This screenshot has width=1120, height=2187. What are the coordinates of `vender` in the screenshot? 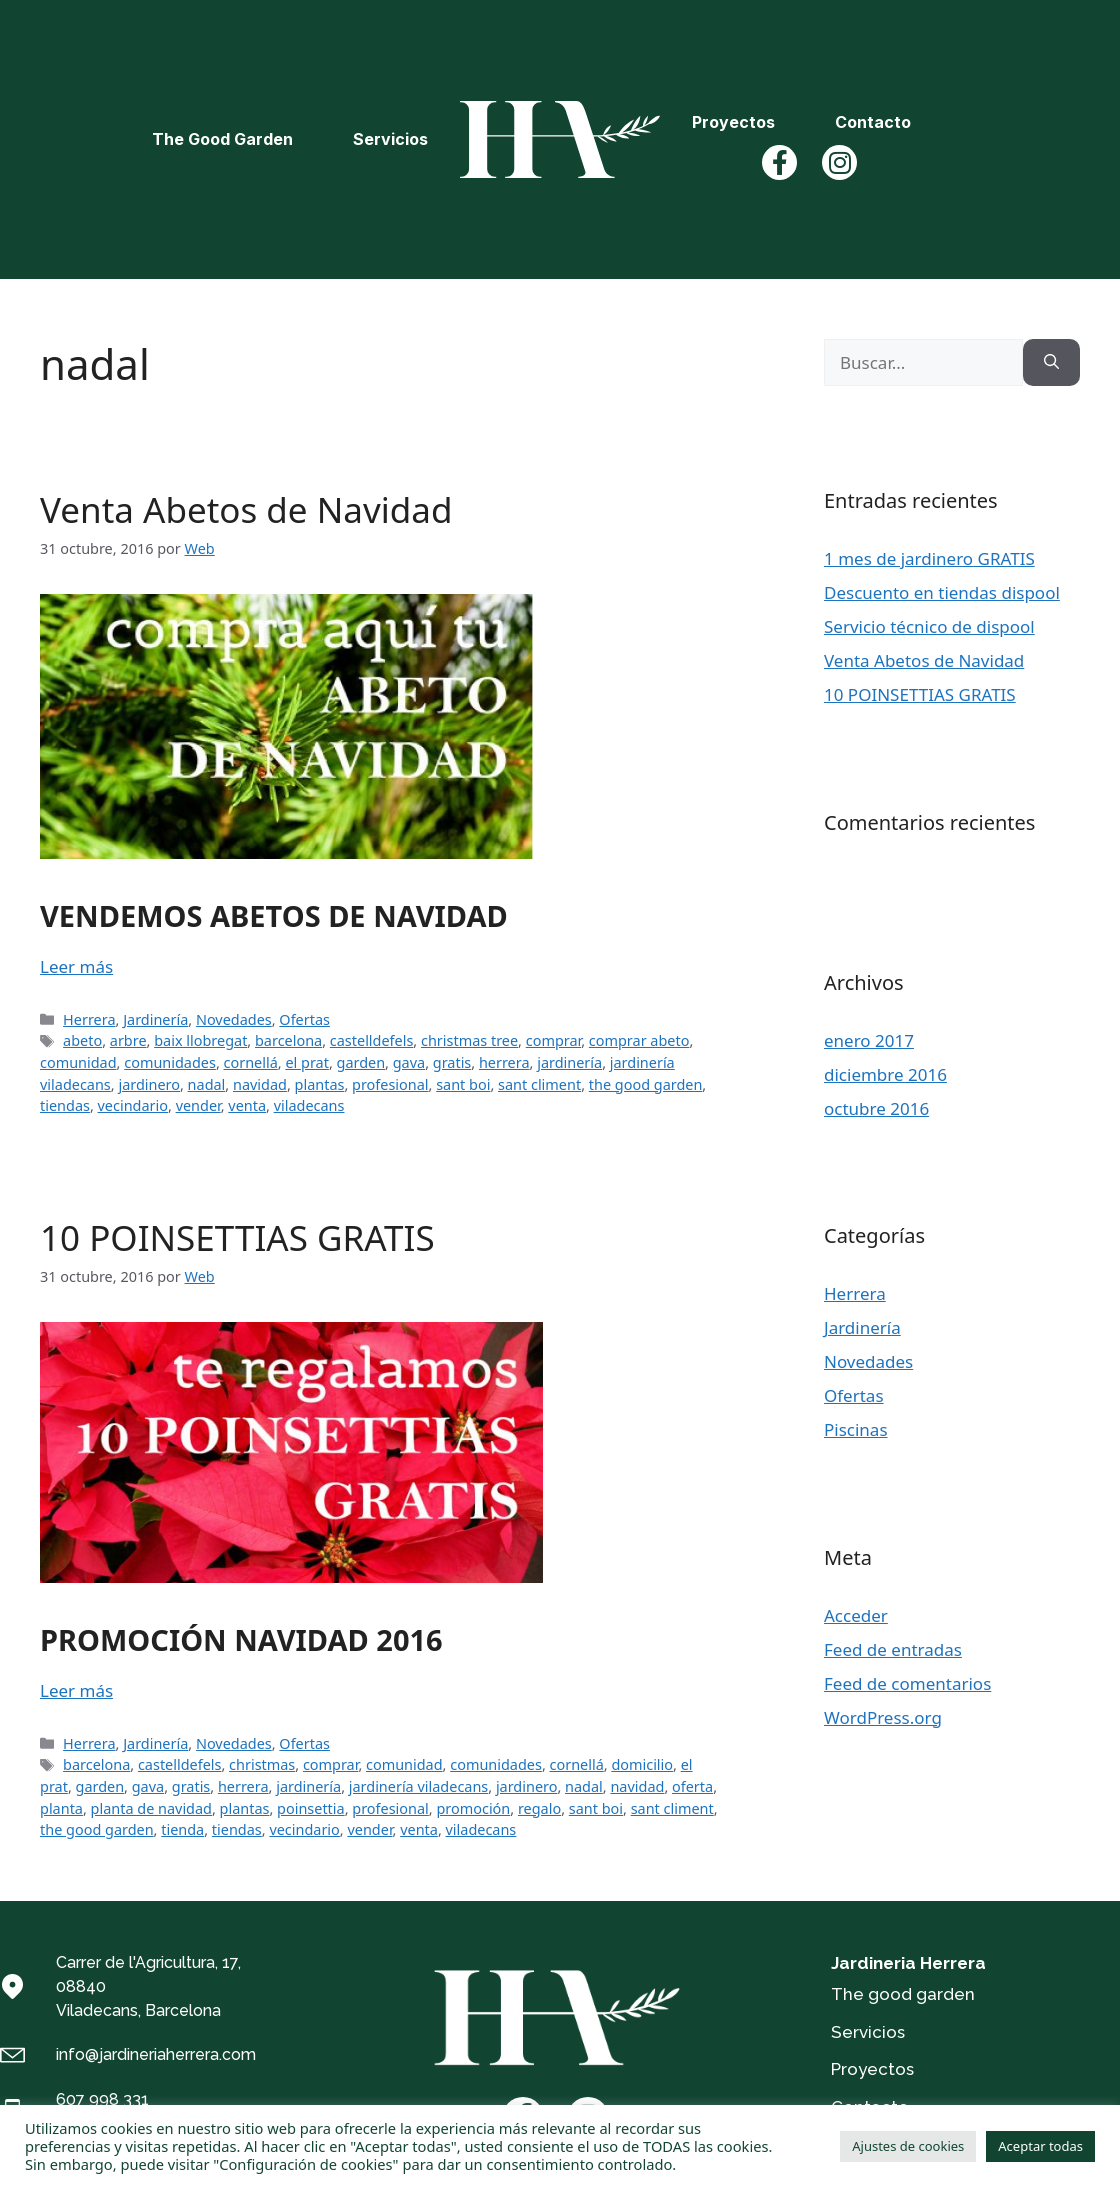 It's located at (198, 1105).